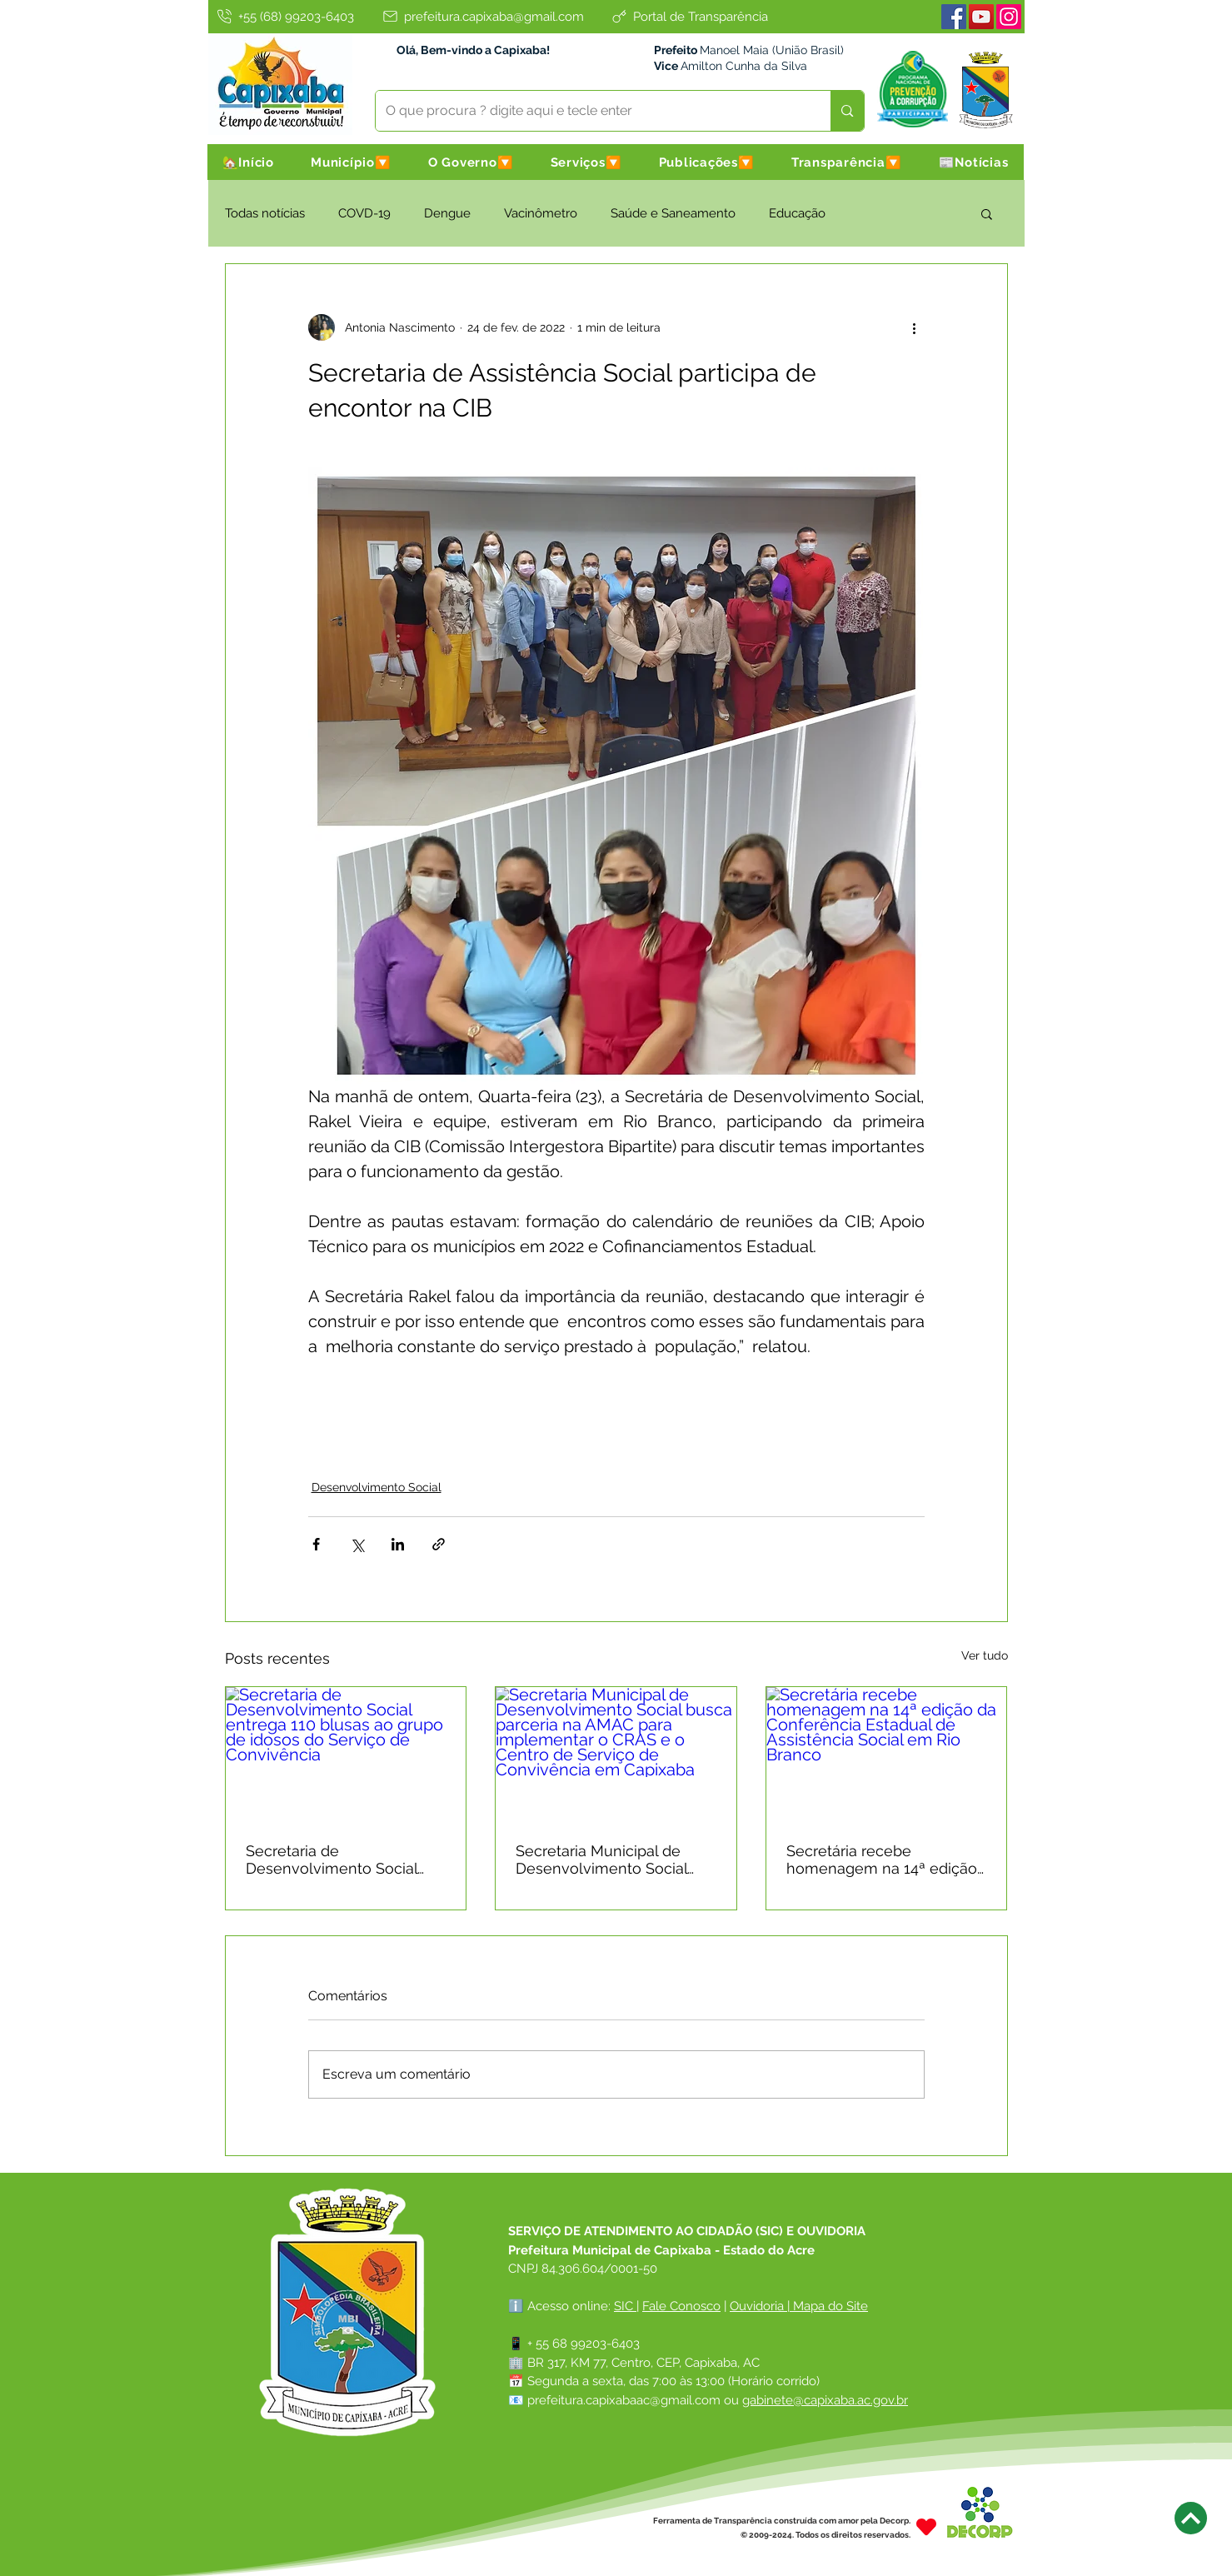 The width and height of the screenshot is (1232, 2576). What do you see at coordinates (981, 16) in the screenshot?
I see `[Youtube]` at bounding box center [981, 16].